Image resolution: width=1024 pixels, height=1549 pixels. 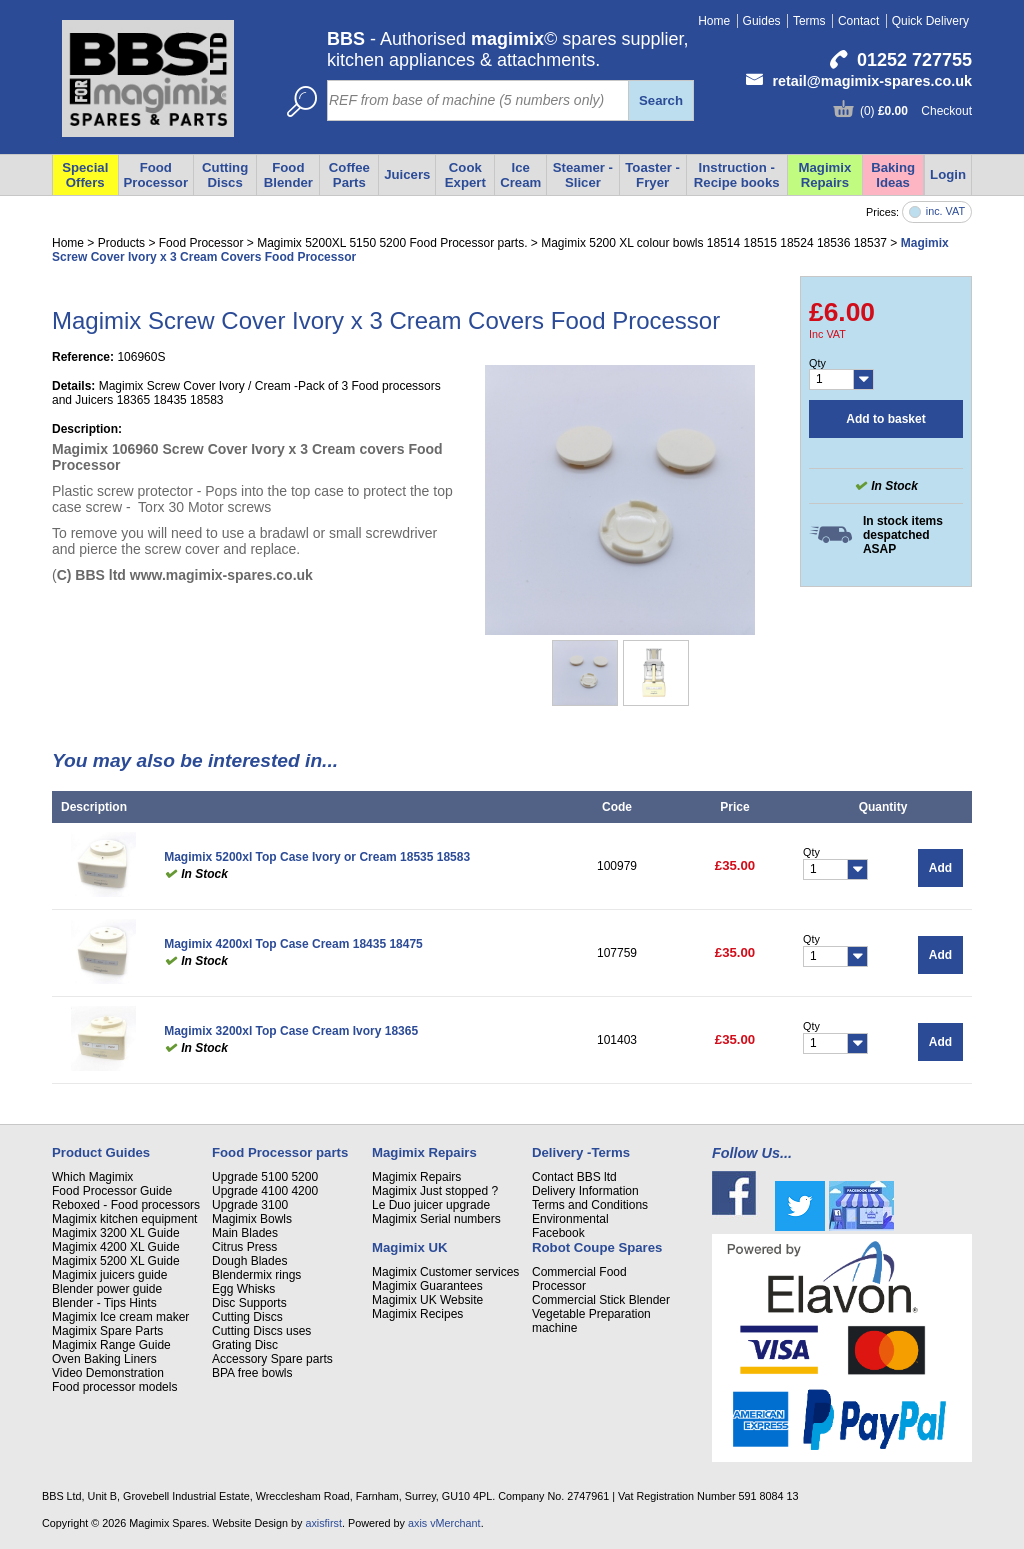 What do you see at coordinates (104, 1359) in the screenshot?
I see `Oven Baking Liners` at bounding box center [104, 1359].